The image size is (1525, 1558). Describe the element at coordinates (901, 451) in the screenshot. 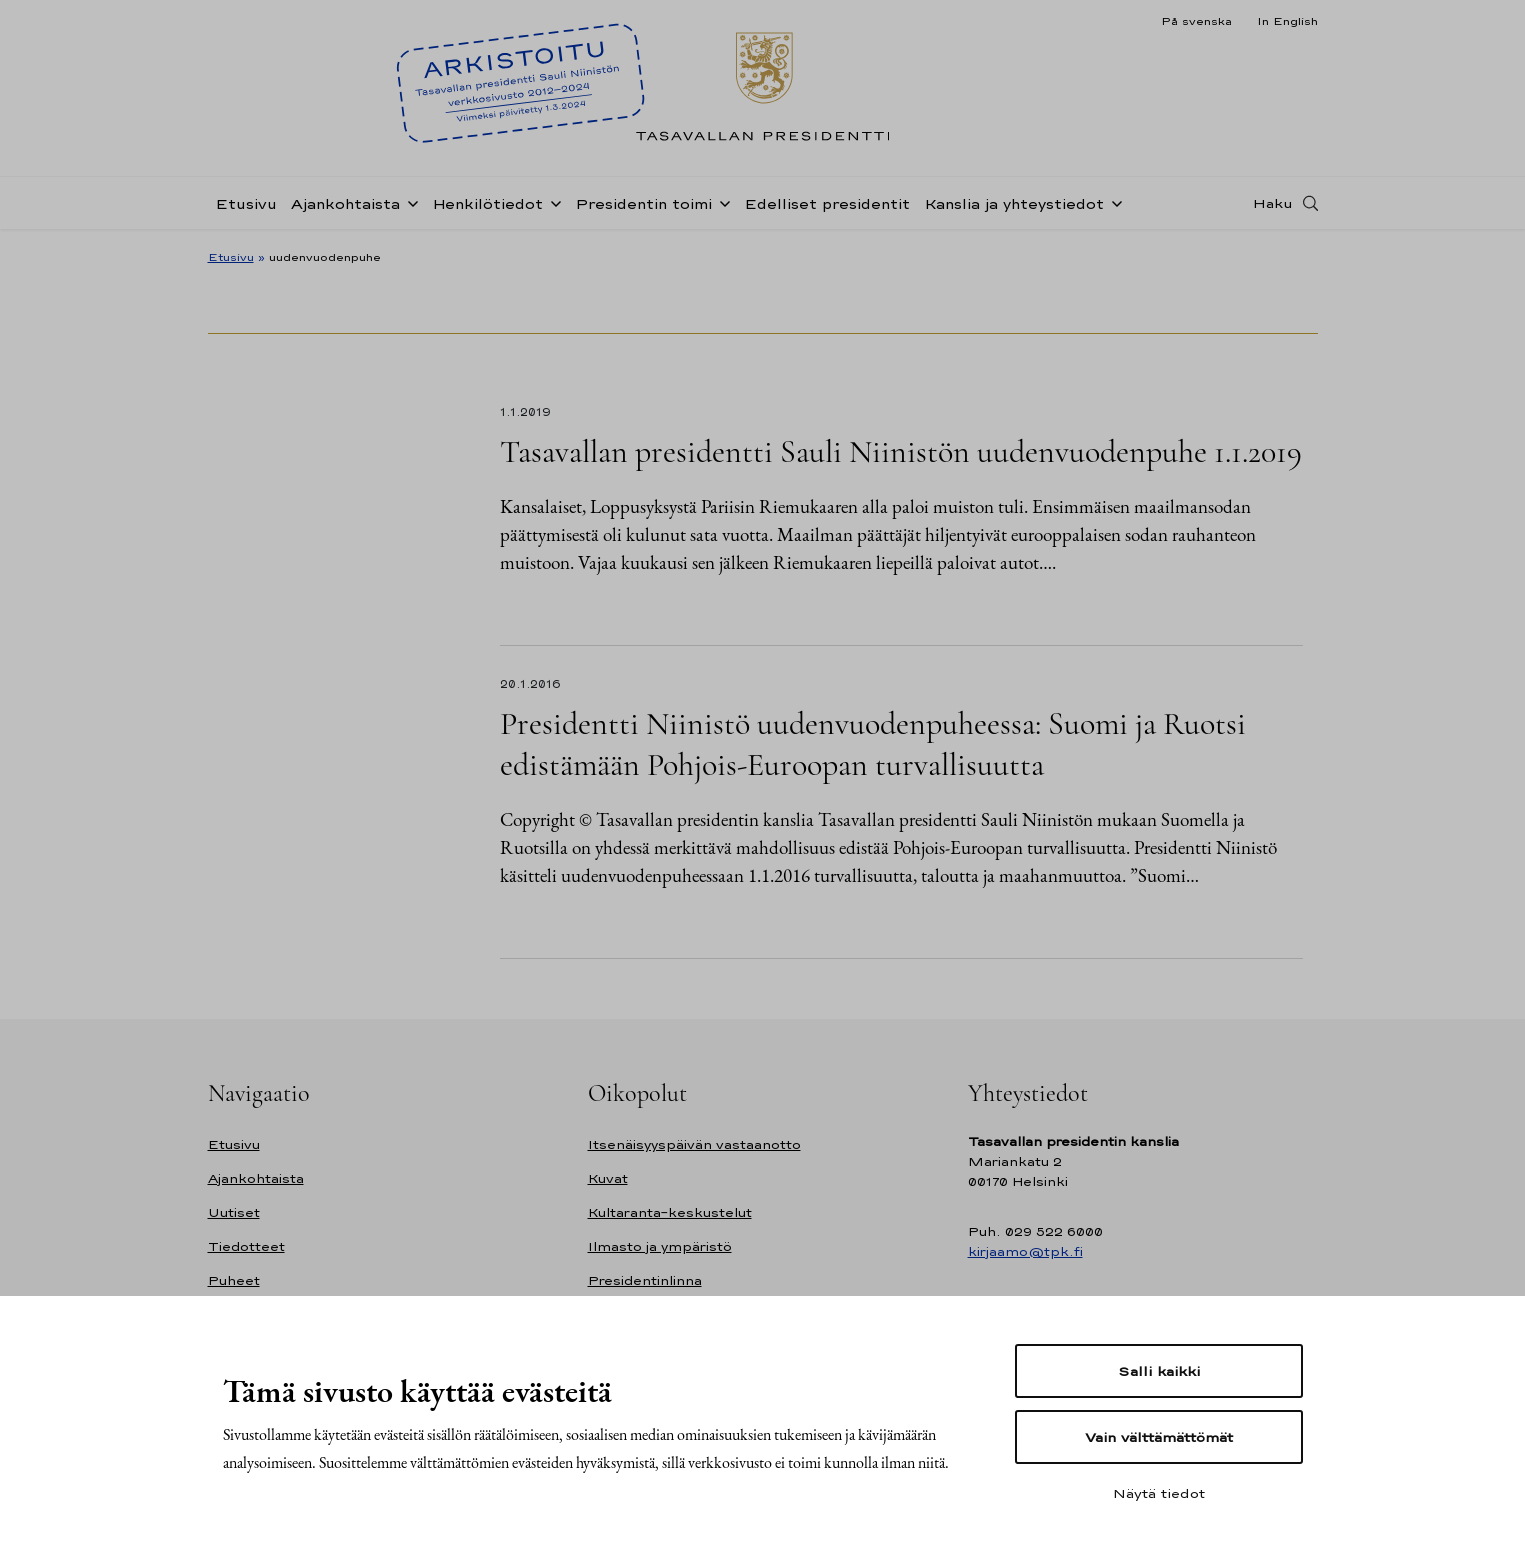

I see `Tasavallan presidentti Sauli Niinistön uudenvuodenpuhe 1.1.2019` at that location.